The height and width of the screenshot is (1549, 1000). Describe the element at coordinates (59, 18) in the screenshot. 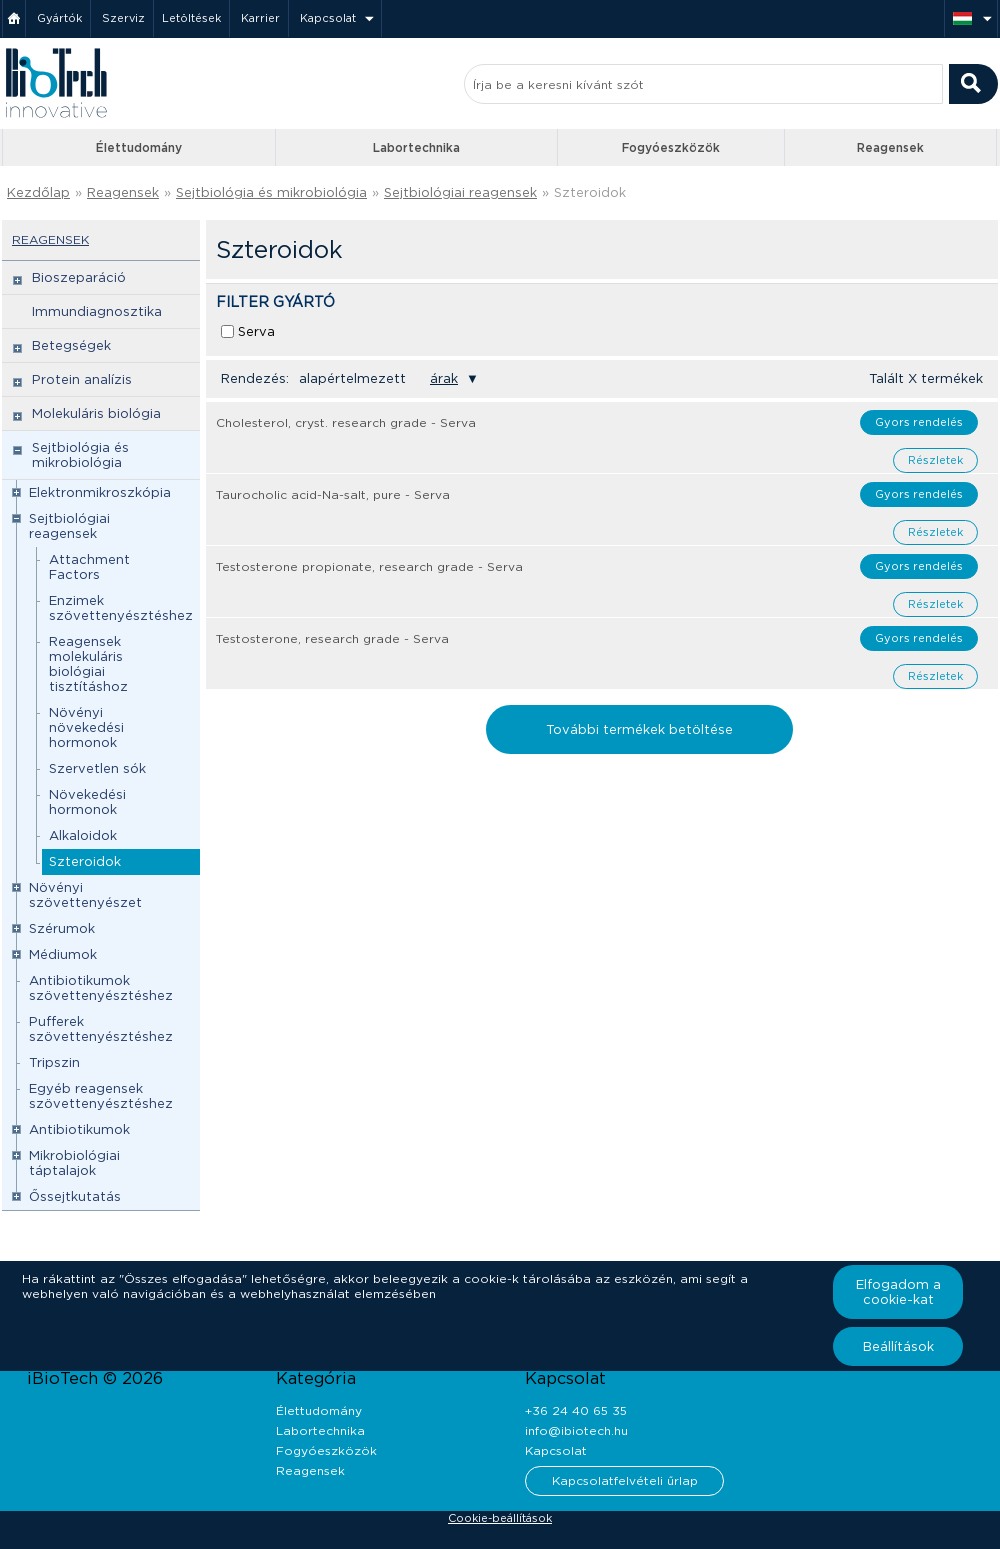

I see `Gyártók` at that location.